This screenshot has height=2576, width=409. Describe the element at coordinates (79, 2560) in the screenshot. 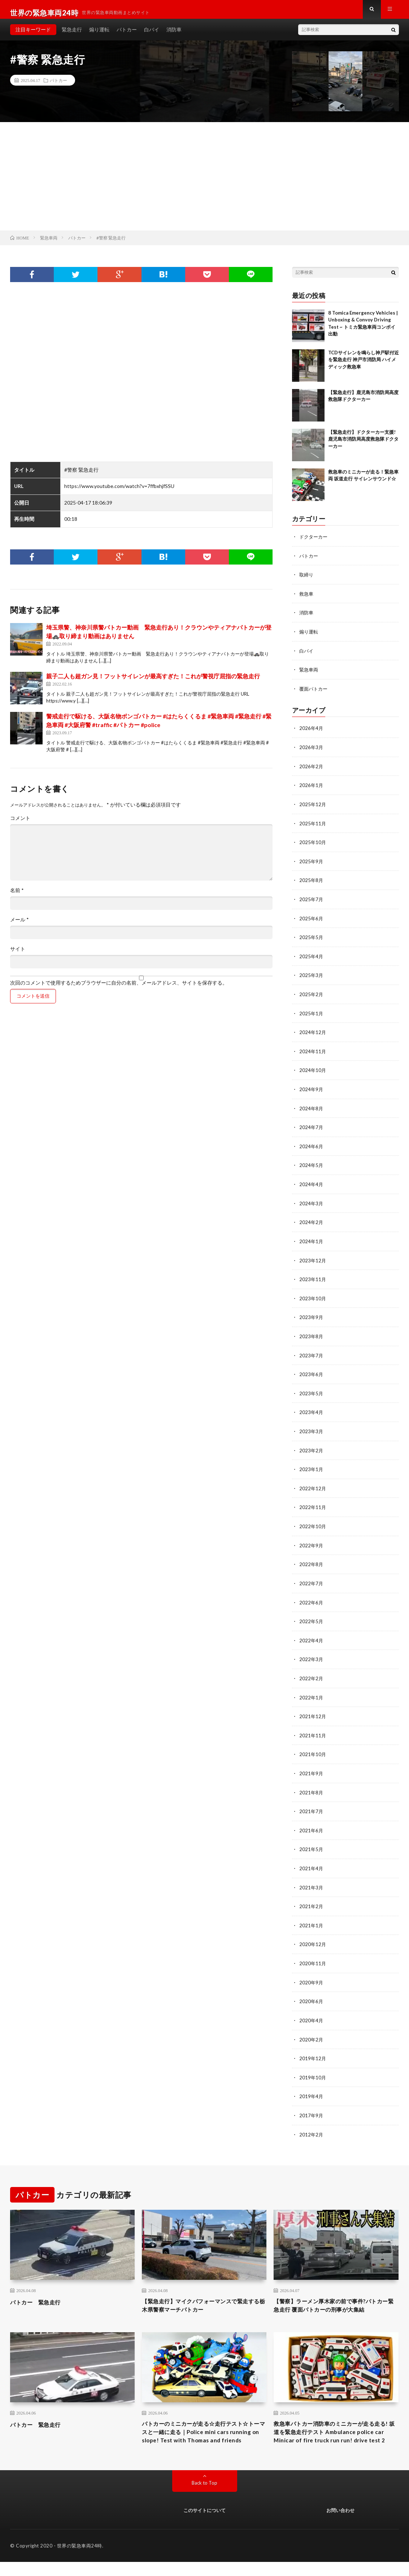

I see `世界の緊急車両24時` at that location.